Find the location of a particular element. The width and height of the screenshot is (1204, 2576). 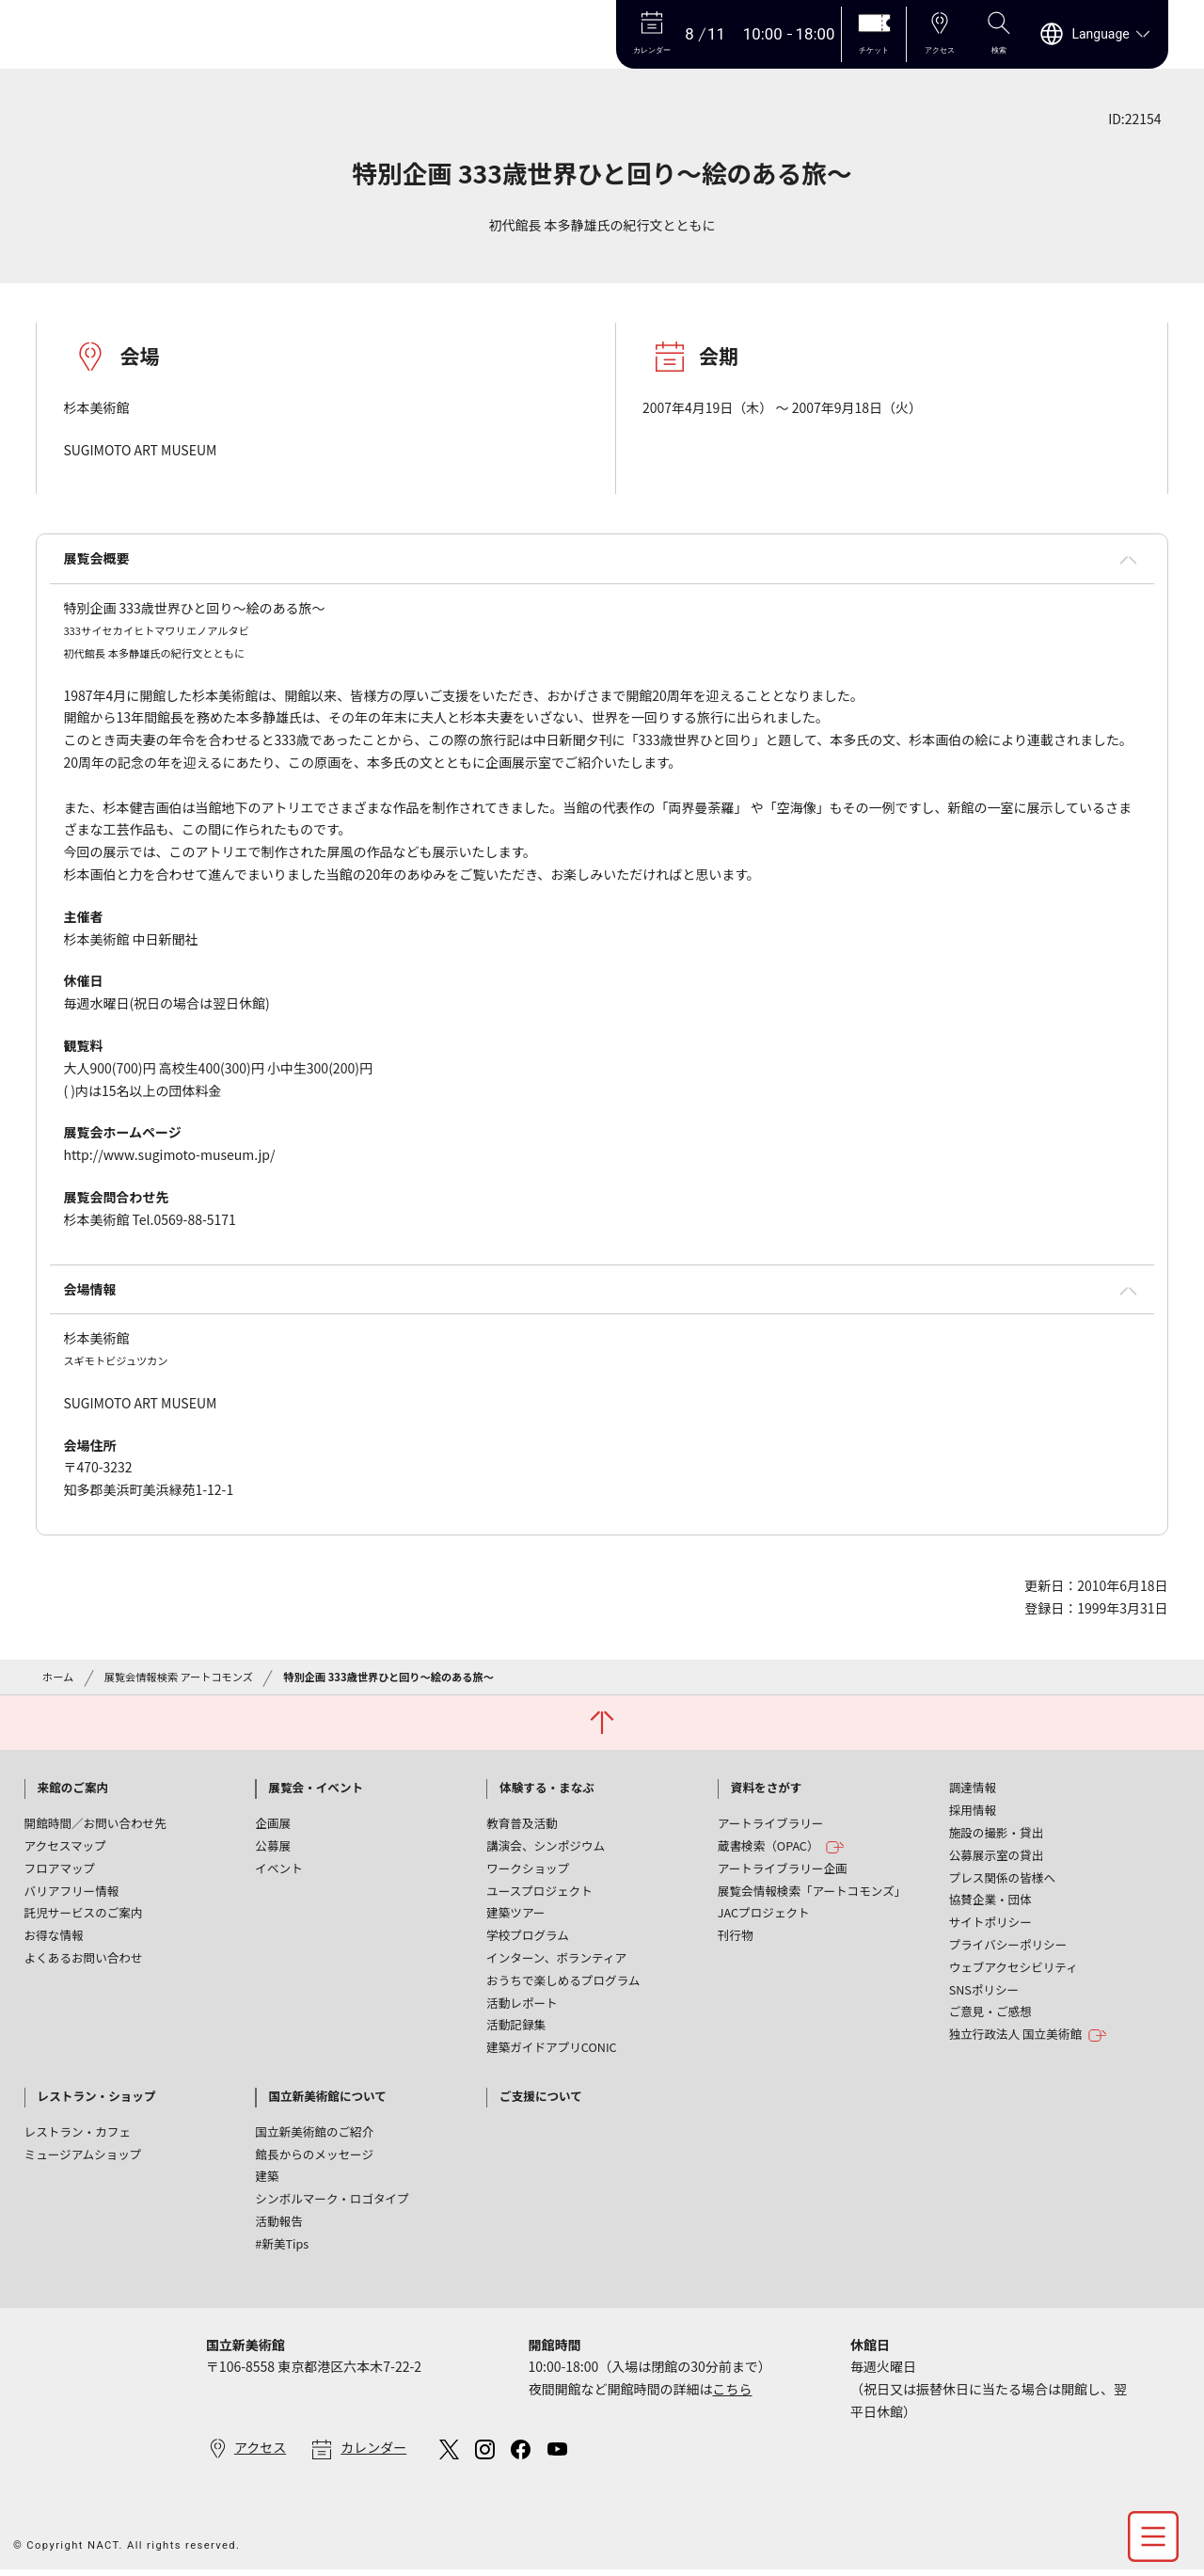

ウェブアクセシビリティ is located at coordinates (1013, 1967).